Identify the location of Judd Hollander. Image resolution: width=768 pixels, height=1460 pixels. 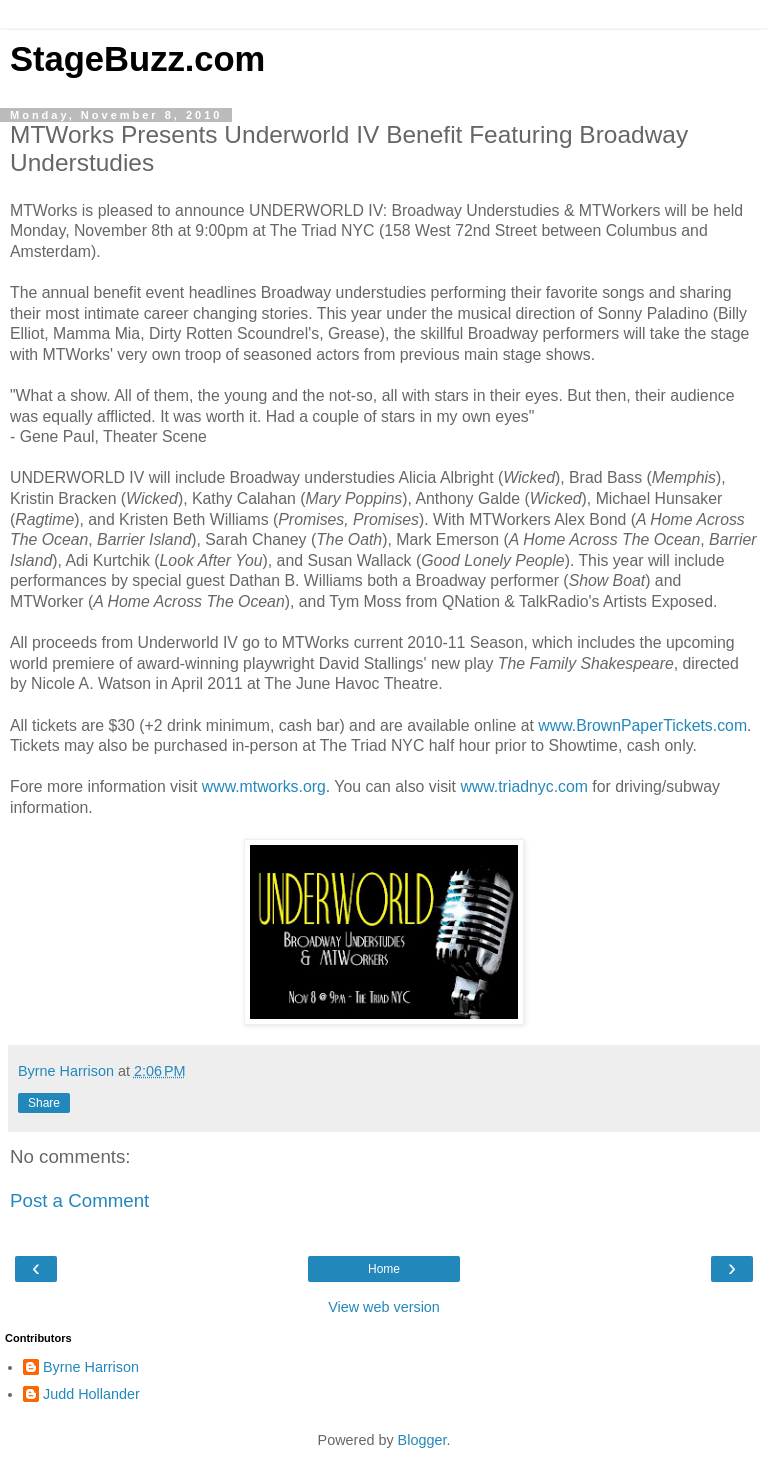
(91, 1394).